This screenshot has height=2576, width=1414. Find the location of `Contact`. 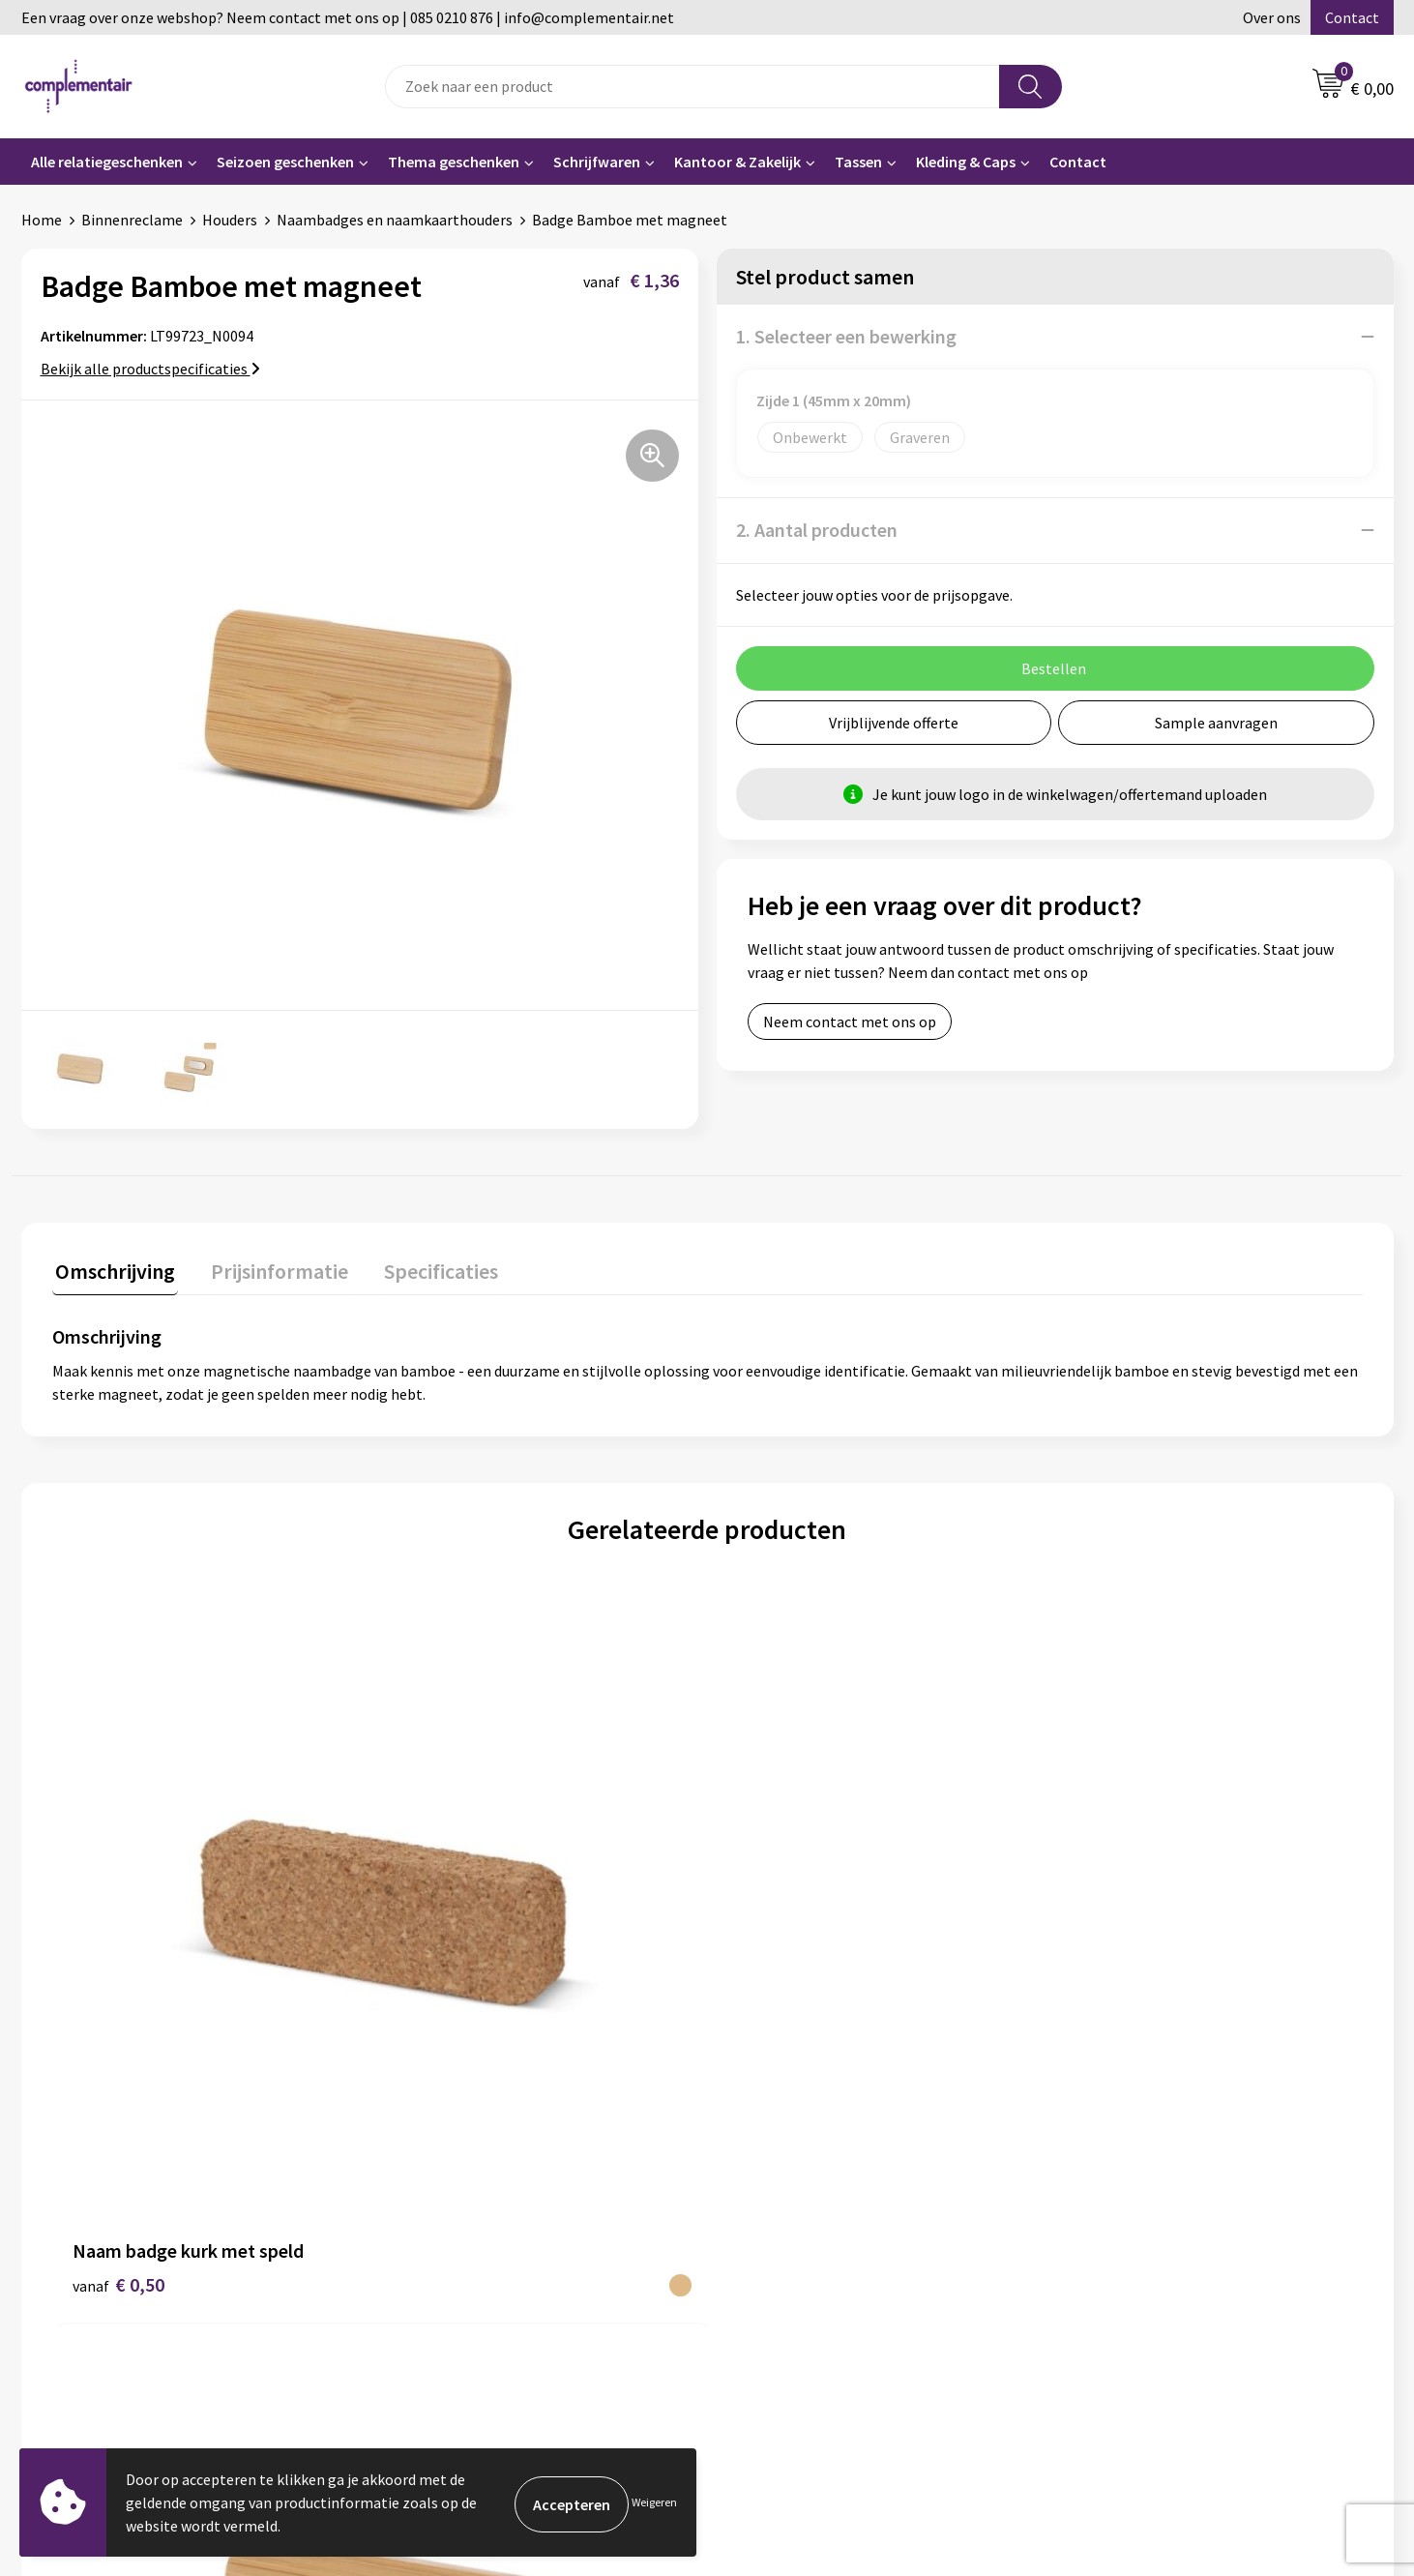

Contact is located at coordinates (1352, 17).